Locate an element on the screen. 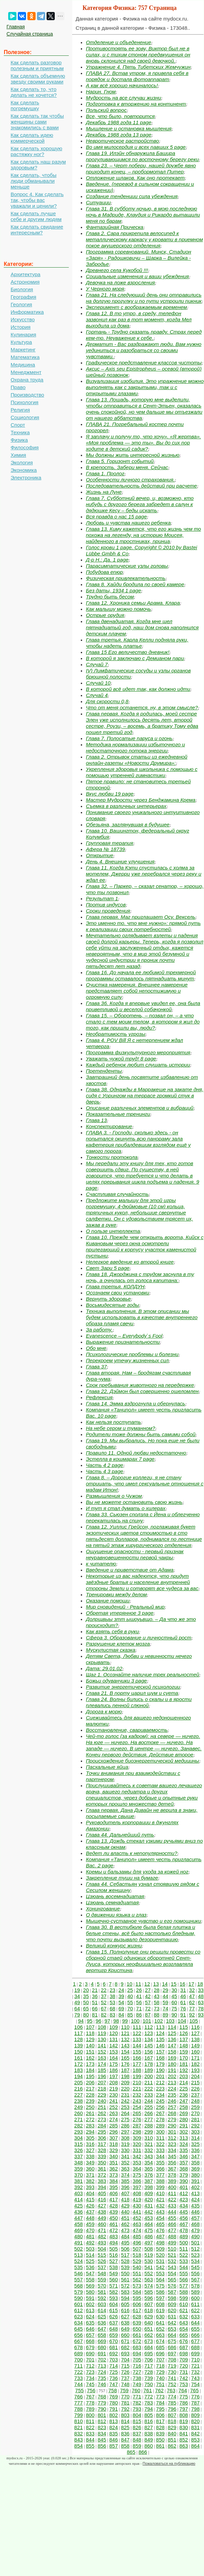 This screenshot has height=2576, width=204. 828 is located at coordinates (160, 2427).